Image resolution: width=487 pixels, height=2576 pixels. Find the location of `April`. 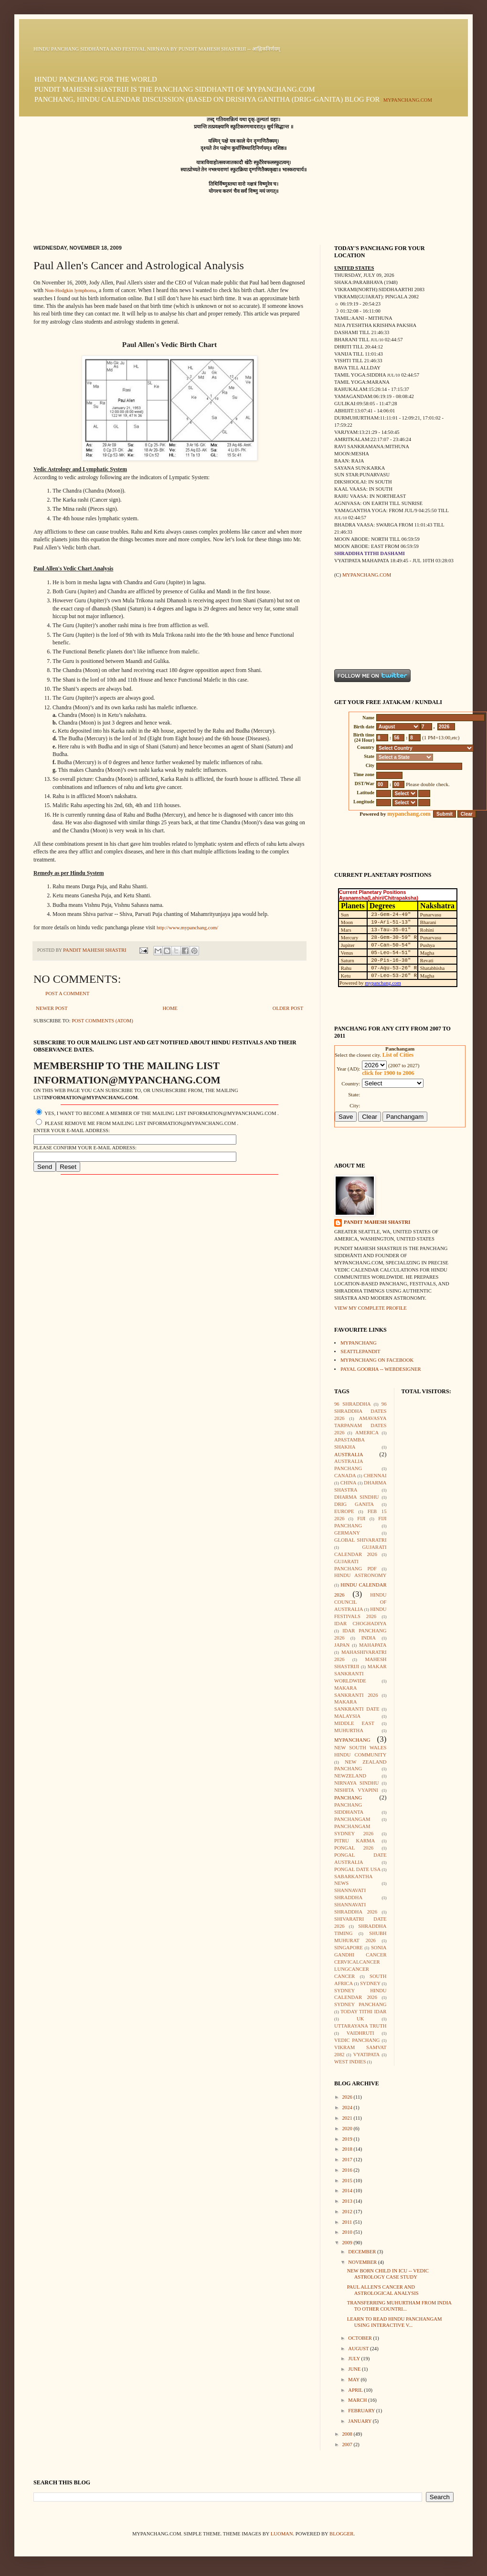

April is located at coordinates (356, 2390).